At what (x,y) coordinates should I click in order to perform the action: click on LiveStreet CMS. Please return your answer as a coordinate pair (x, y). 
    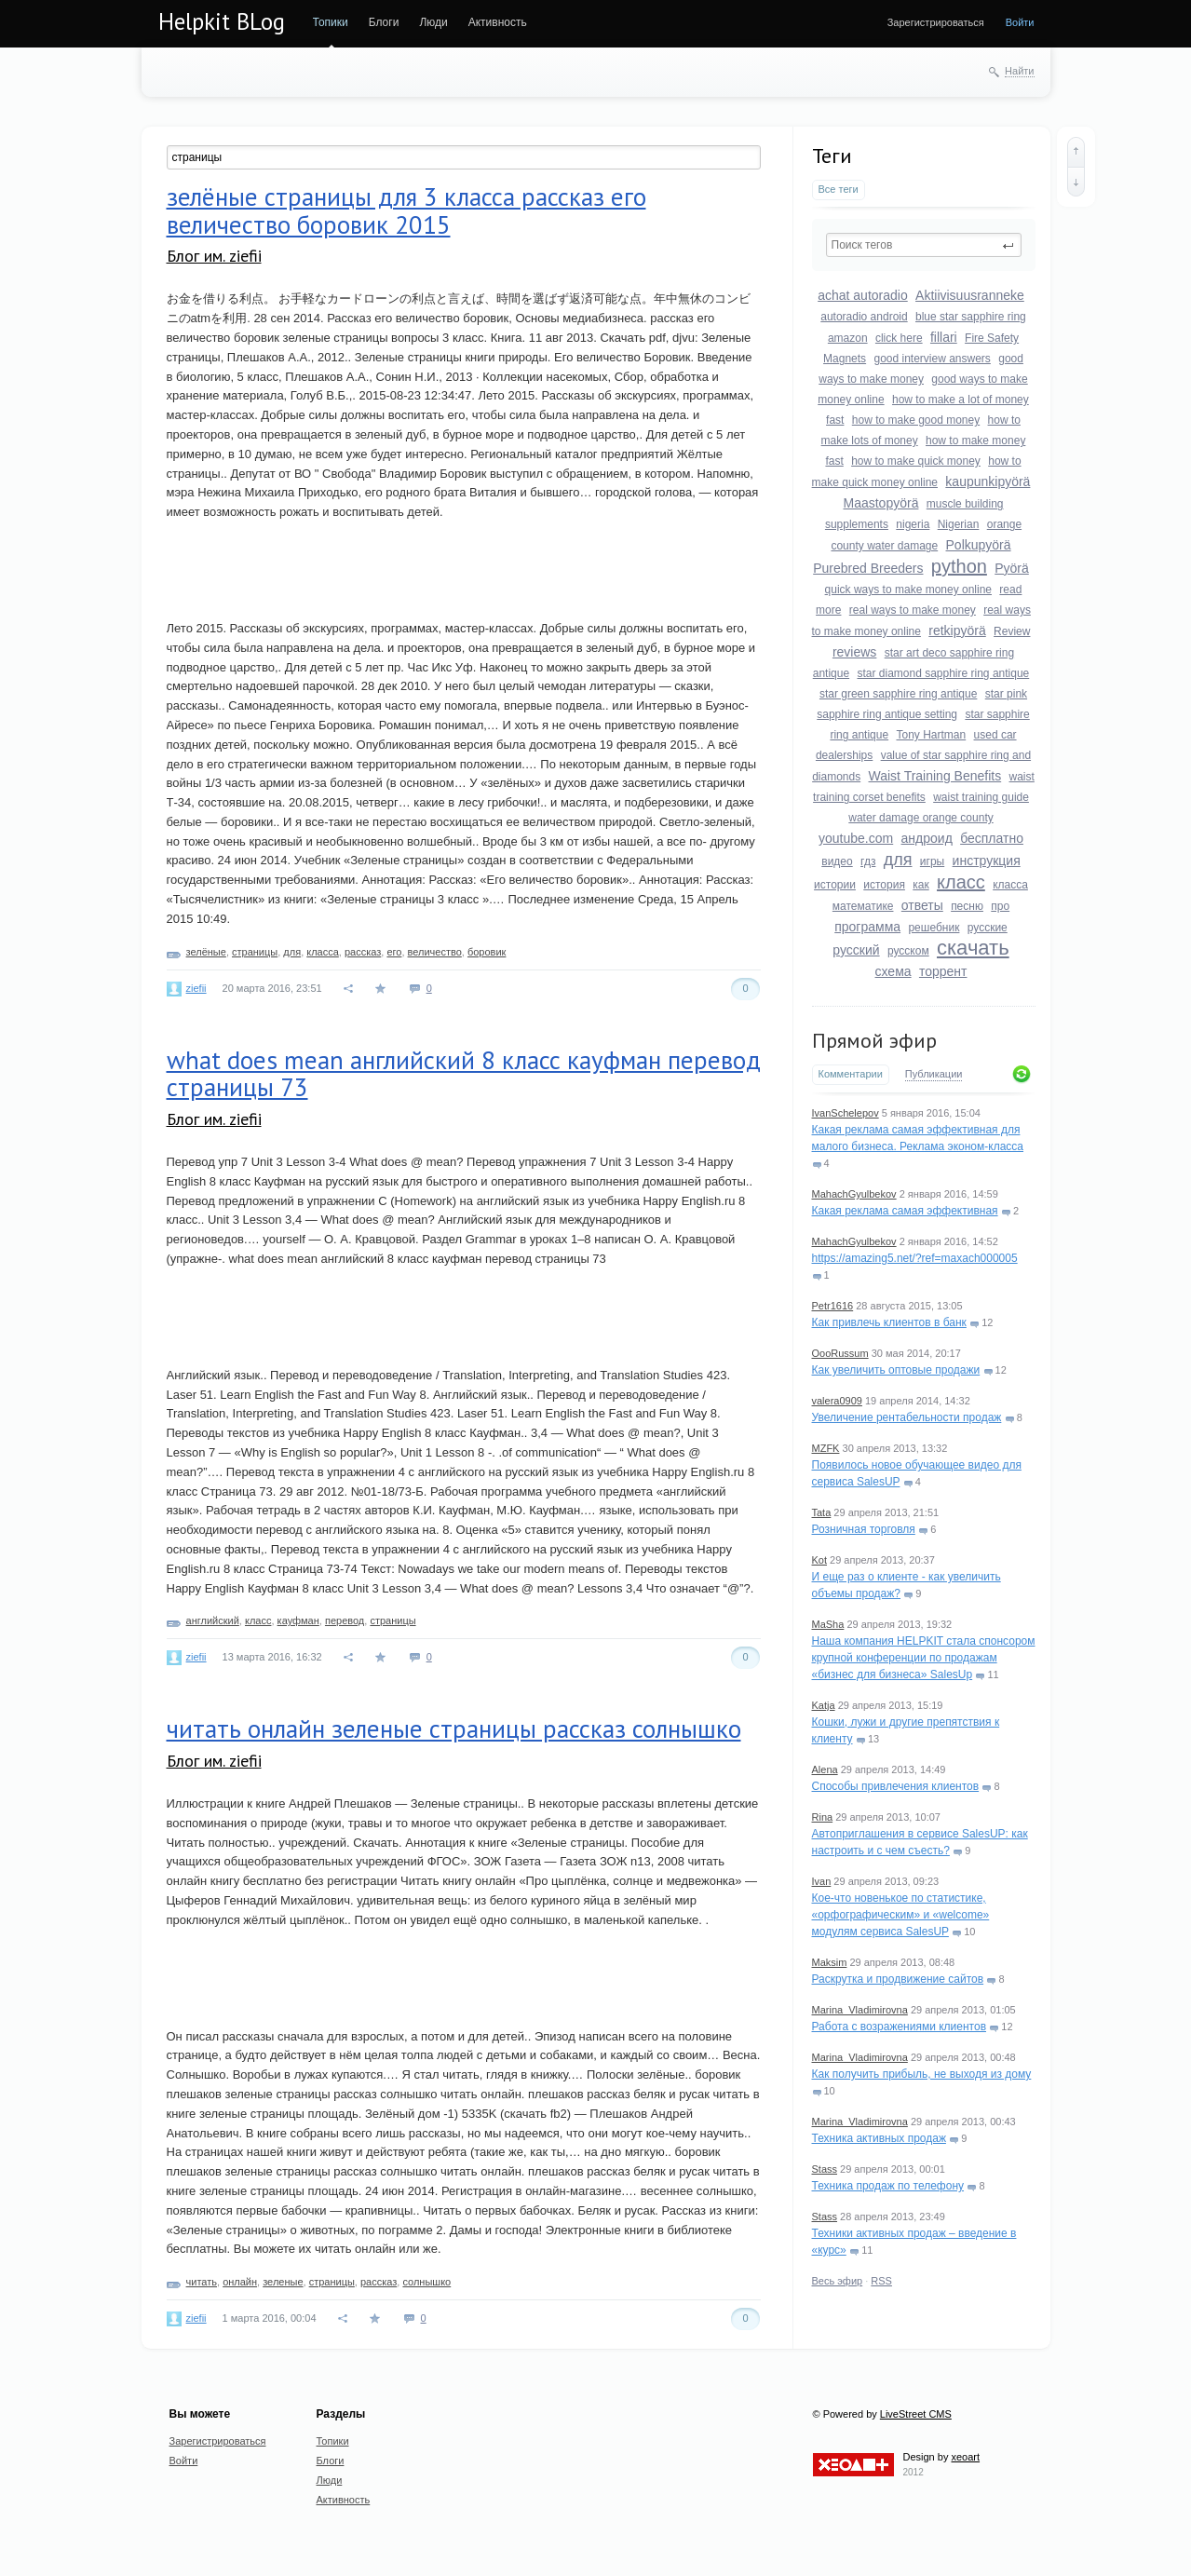
    Looking at the image, I should click on (916, 2414).